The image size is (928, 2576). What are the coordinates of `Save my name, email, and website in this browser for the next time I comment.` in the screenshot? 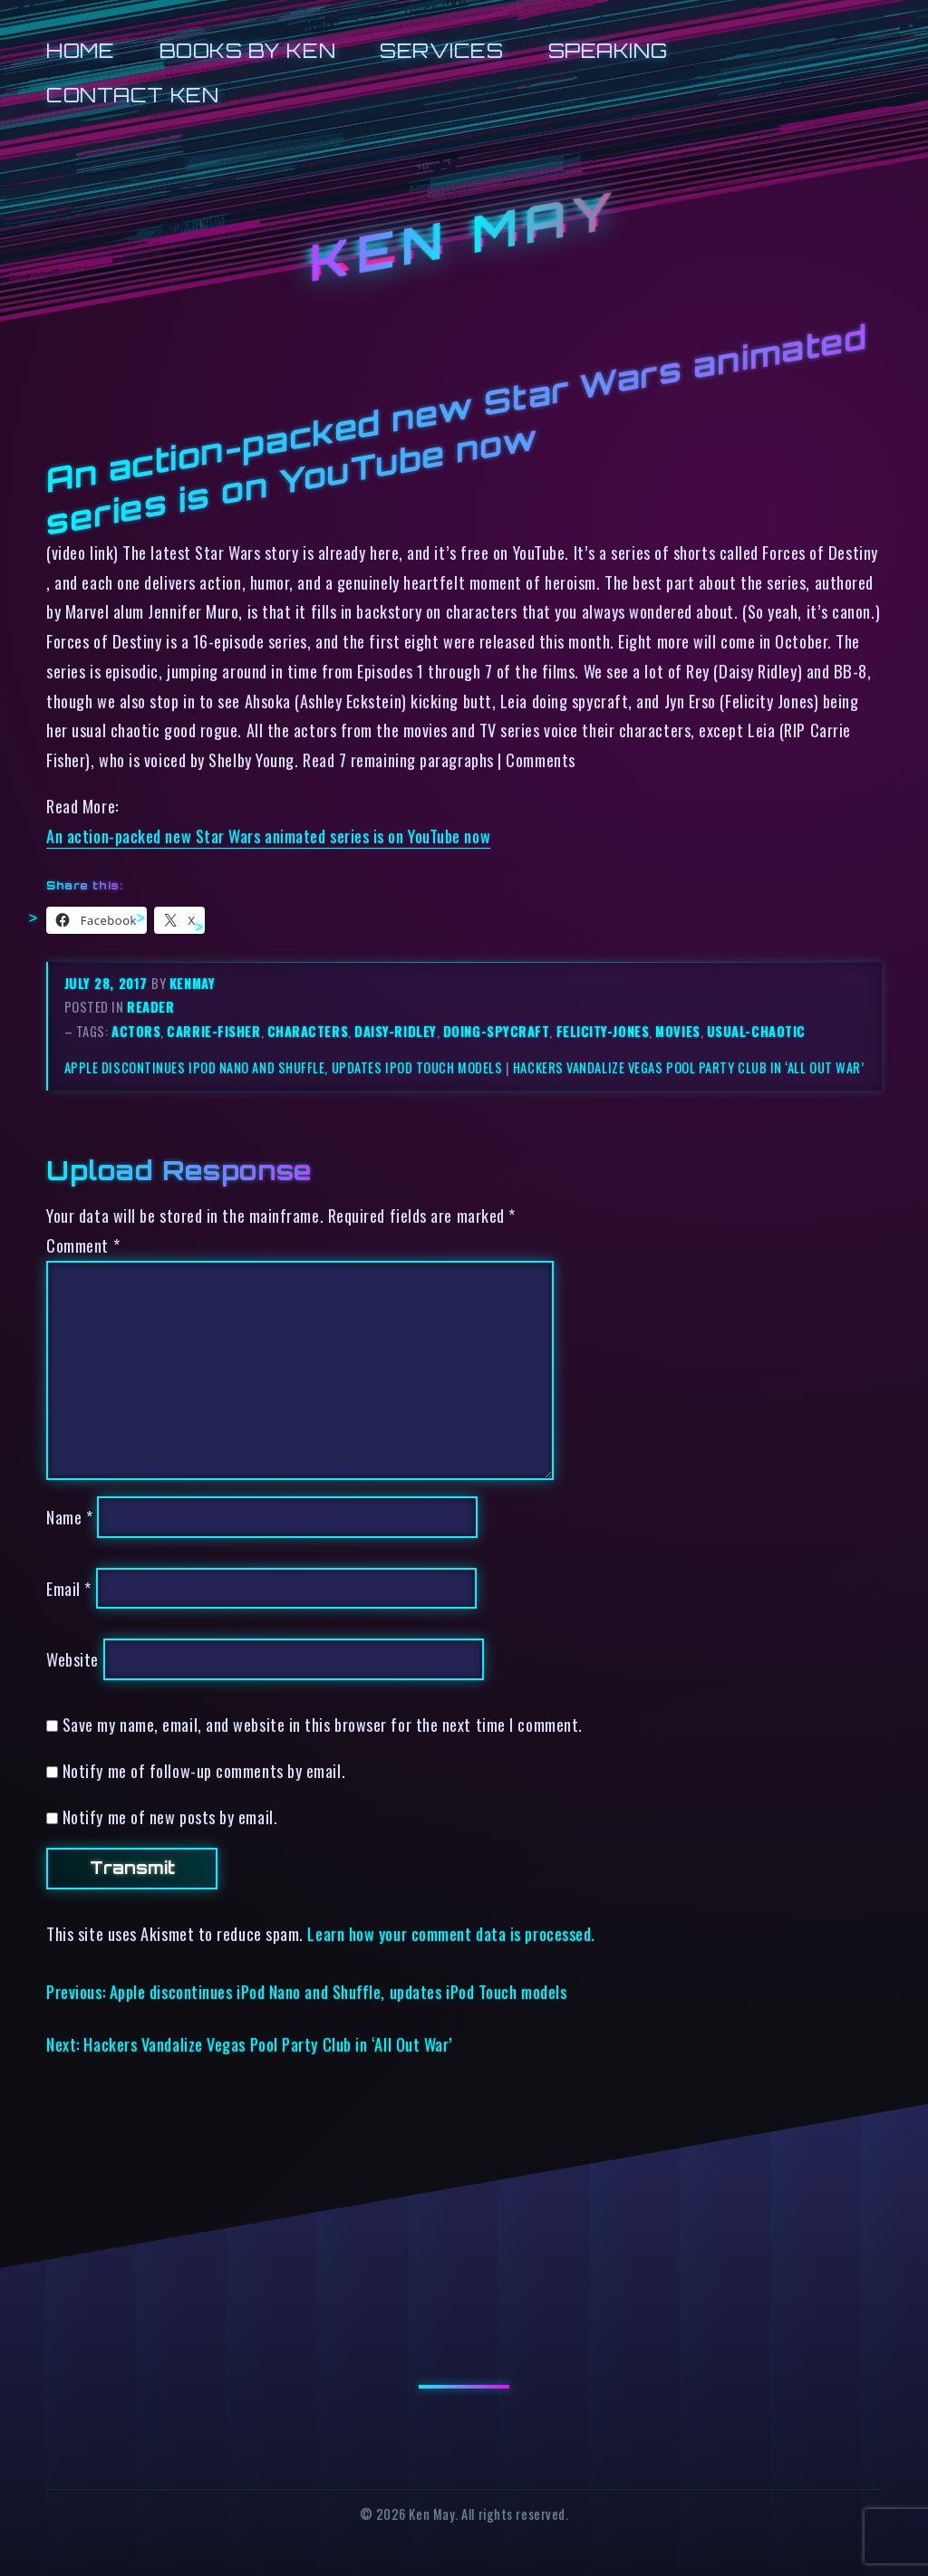 It's located at (323, 1724).